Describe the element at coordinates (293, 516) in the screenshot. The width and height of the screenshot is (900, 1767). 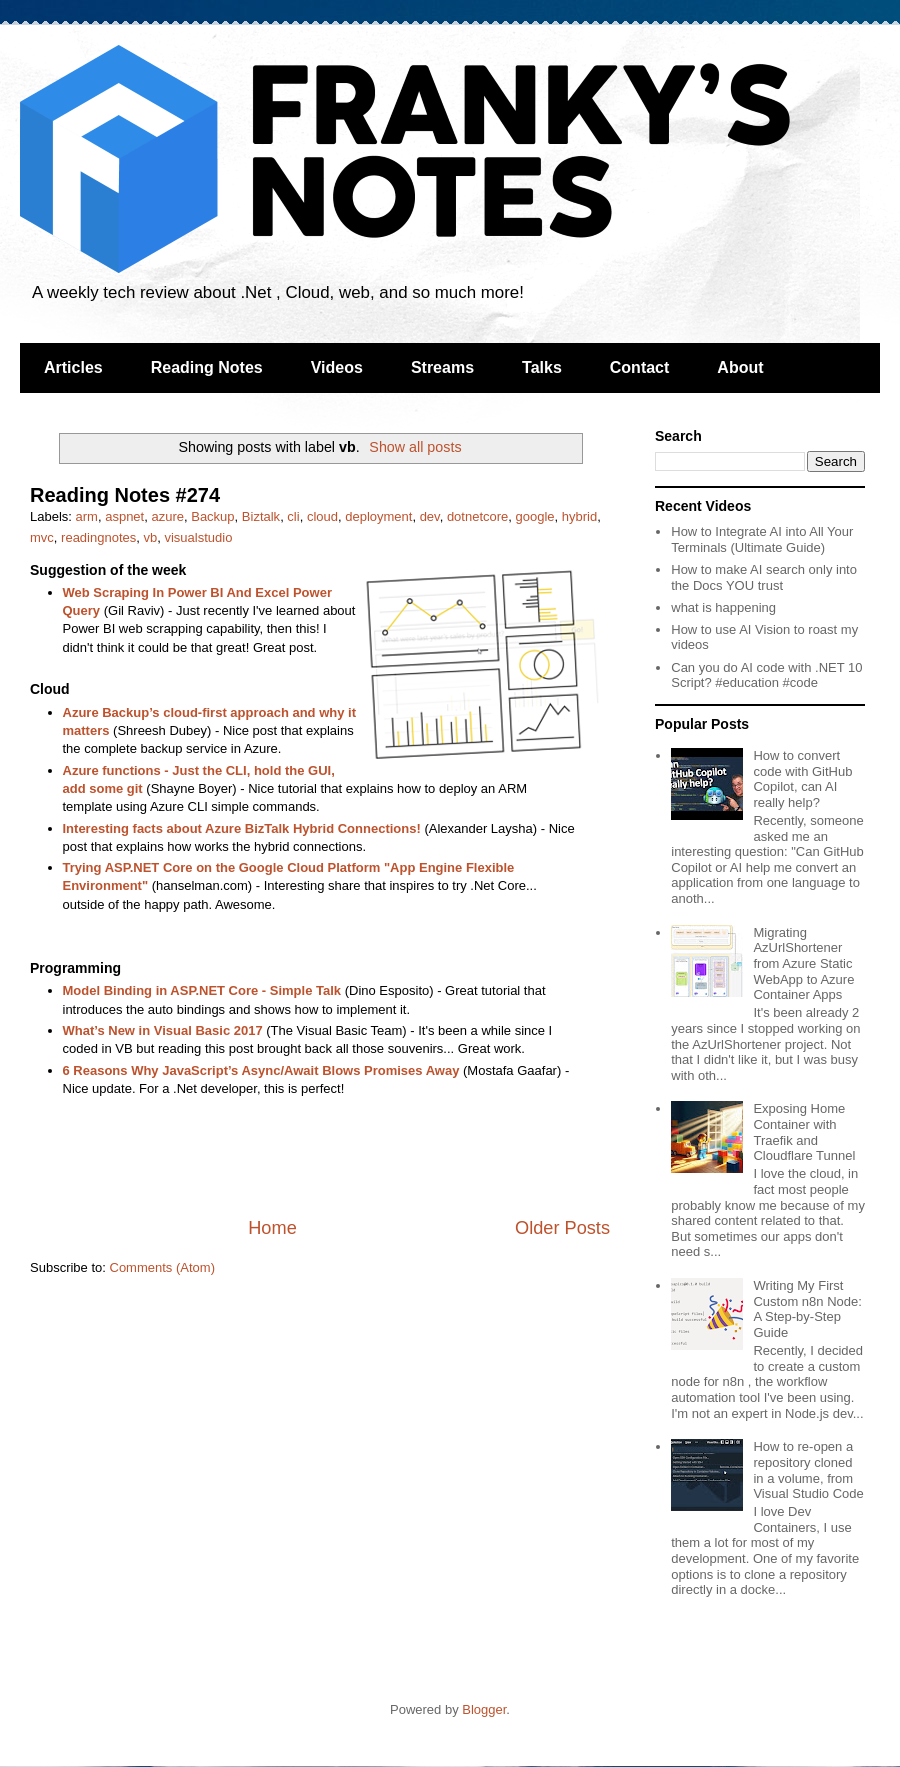
I see `cli` at that location.